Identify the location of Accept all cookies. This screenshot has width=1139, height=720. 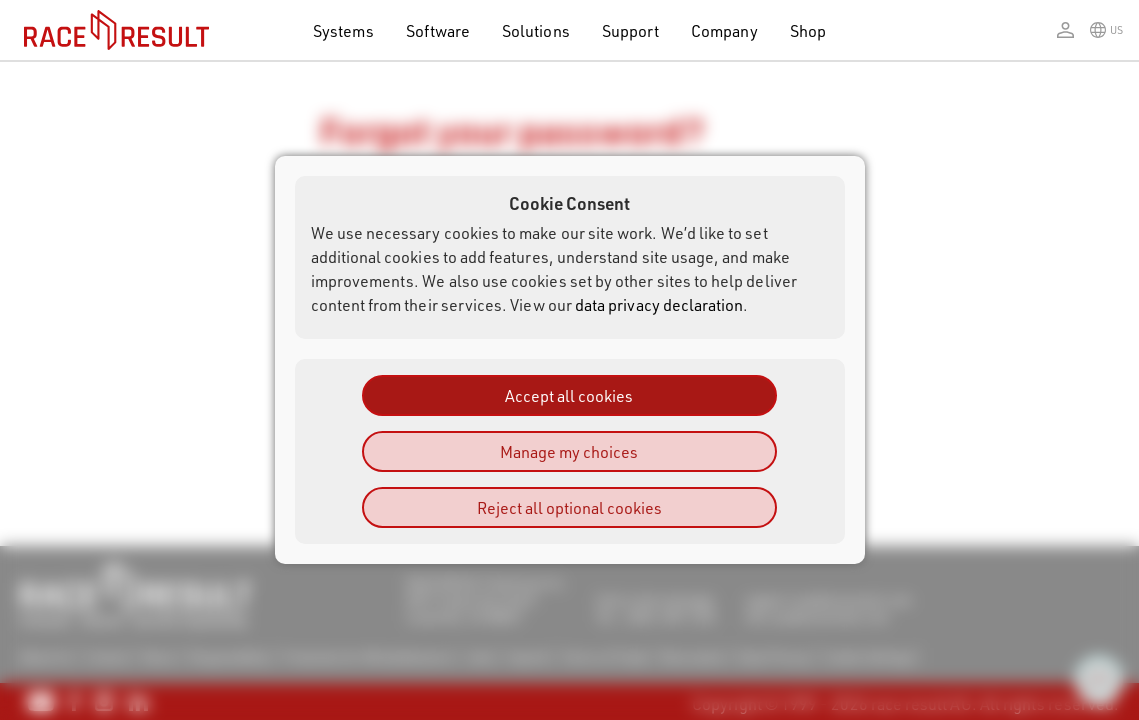
(569, 395).